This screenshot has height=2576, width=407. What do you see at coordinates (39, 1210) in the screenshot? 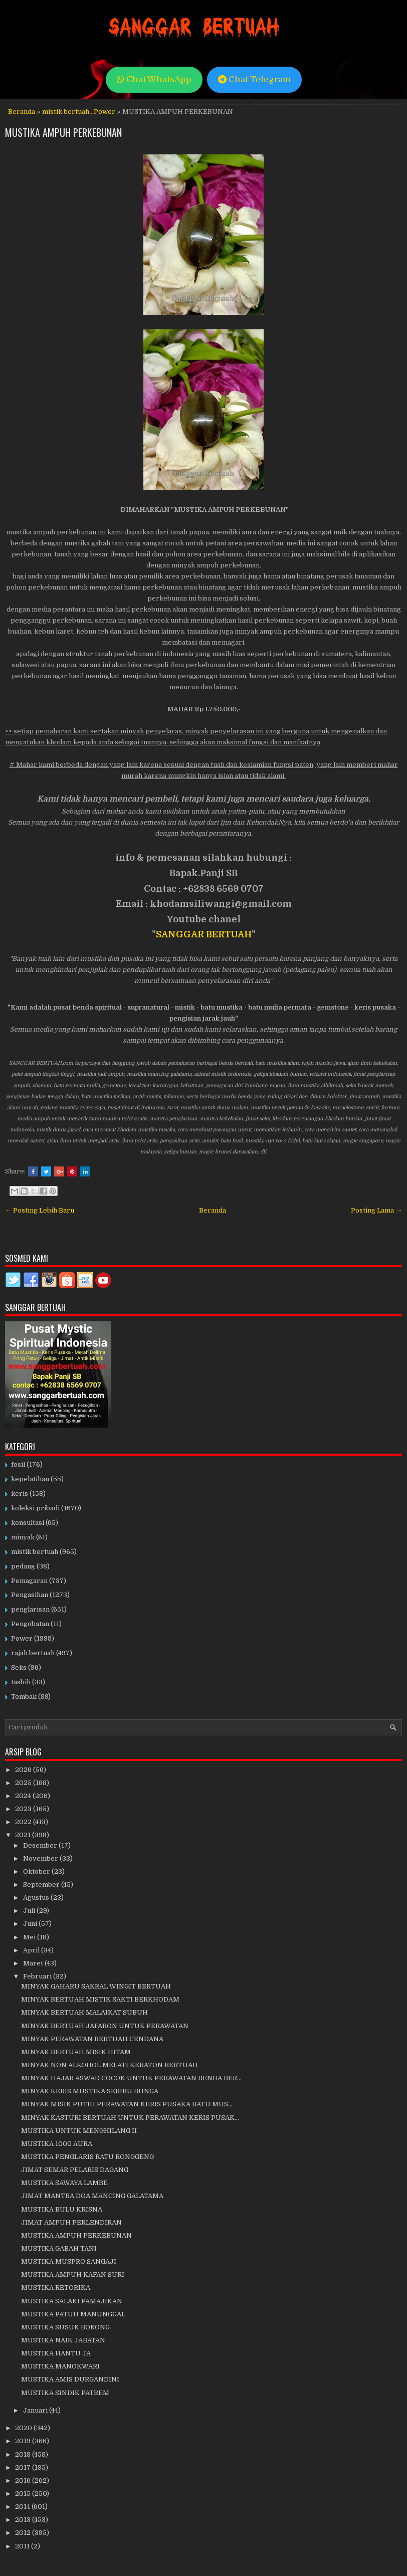
I see `← Posting Lebih Baru` at bounding box center [39, 1210].